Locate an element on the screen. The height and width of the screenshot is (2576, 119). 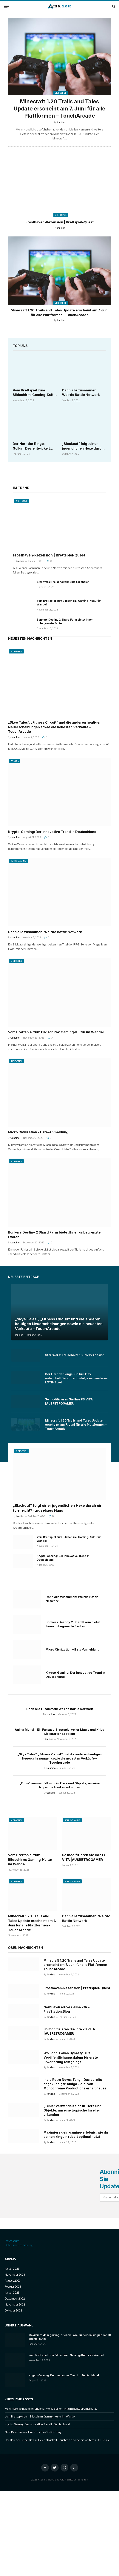
Januar 2025 is located at coordinates (12, 2353).